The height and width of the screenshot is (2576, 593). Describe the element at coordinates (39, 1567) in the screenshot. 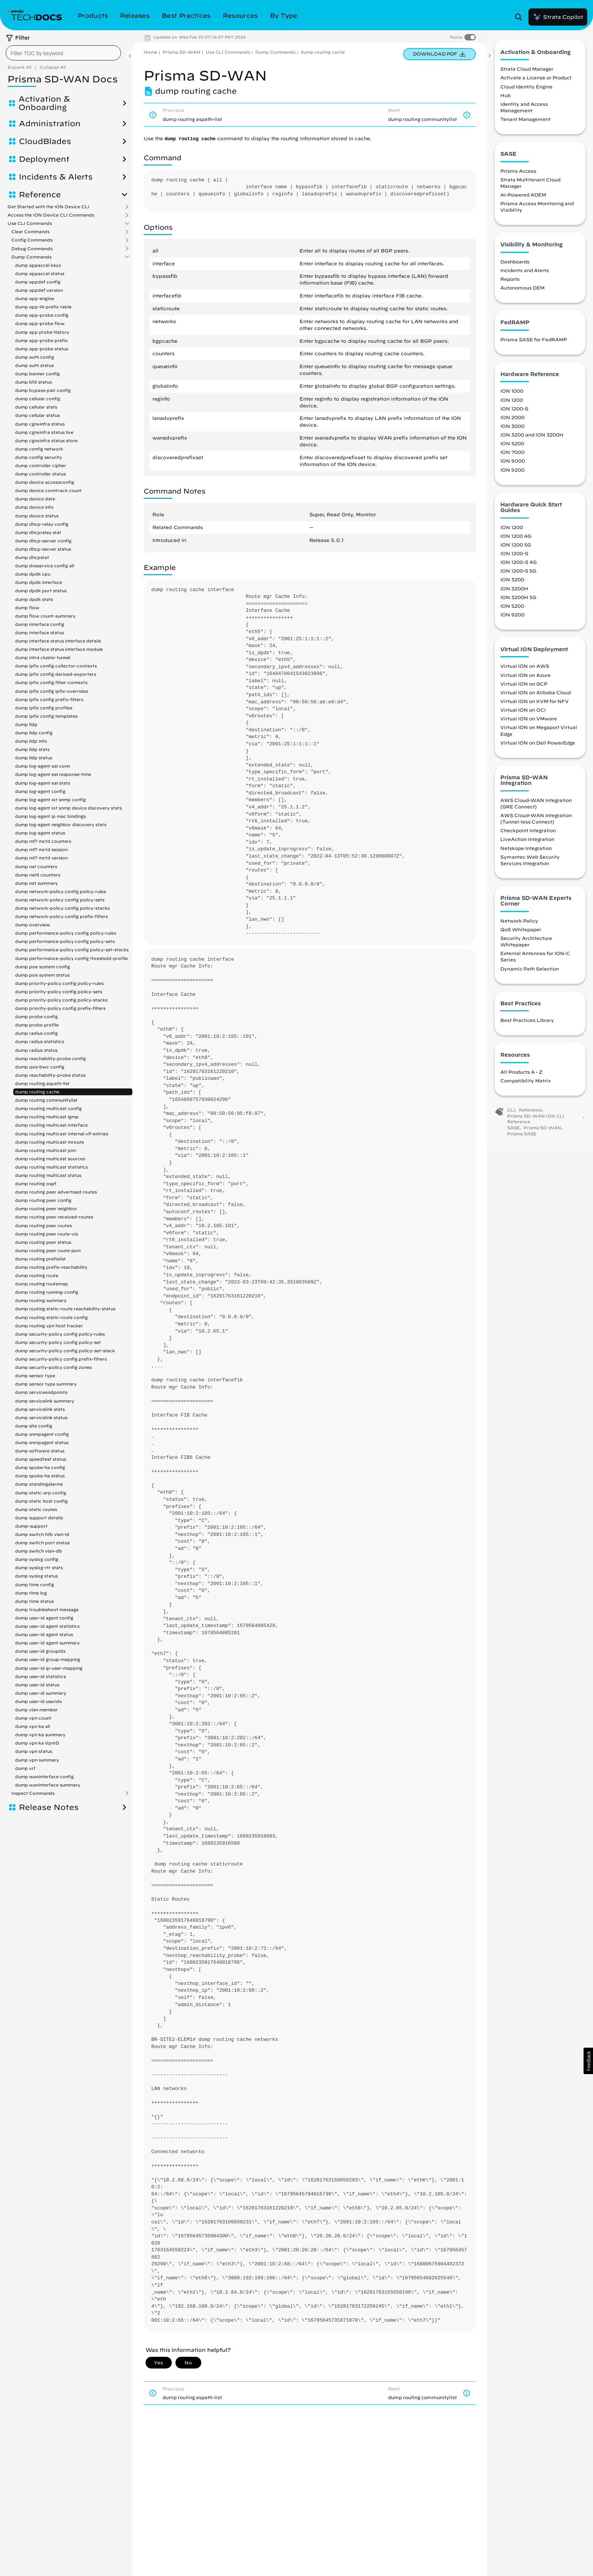

I see `dump syslog-rtr stats` at that location.